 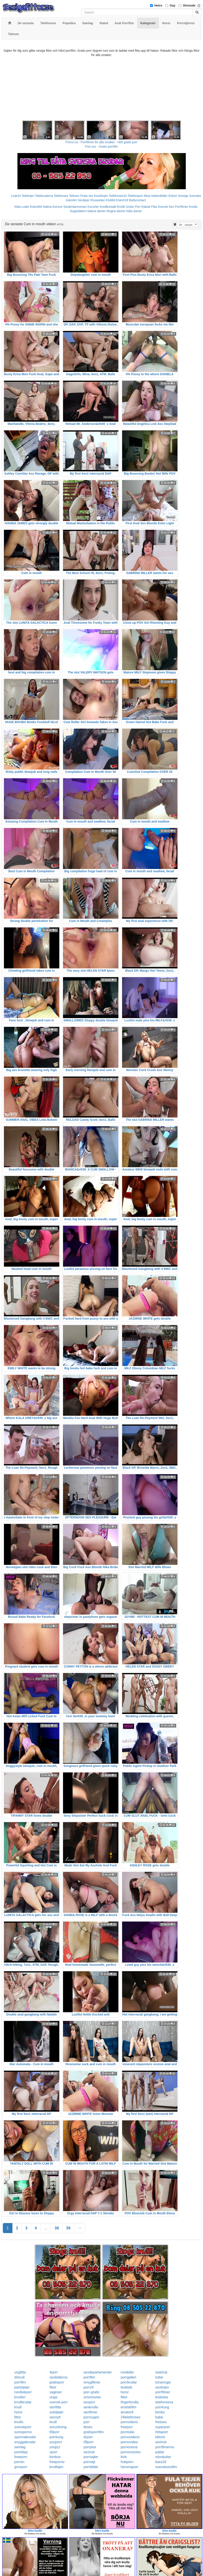 I want to click on unga, so click(x=53, y=2397).